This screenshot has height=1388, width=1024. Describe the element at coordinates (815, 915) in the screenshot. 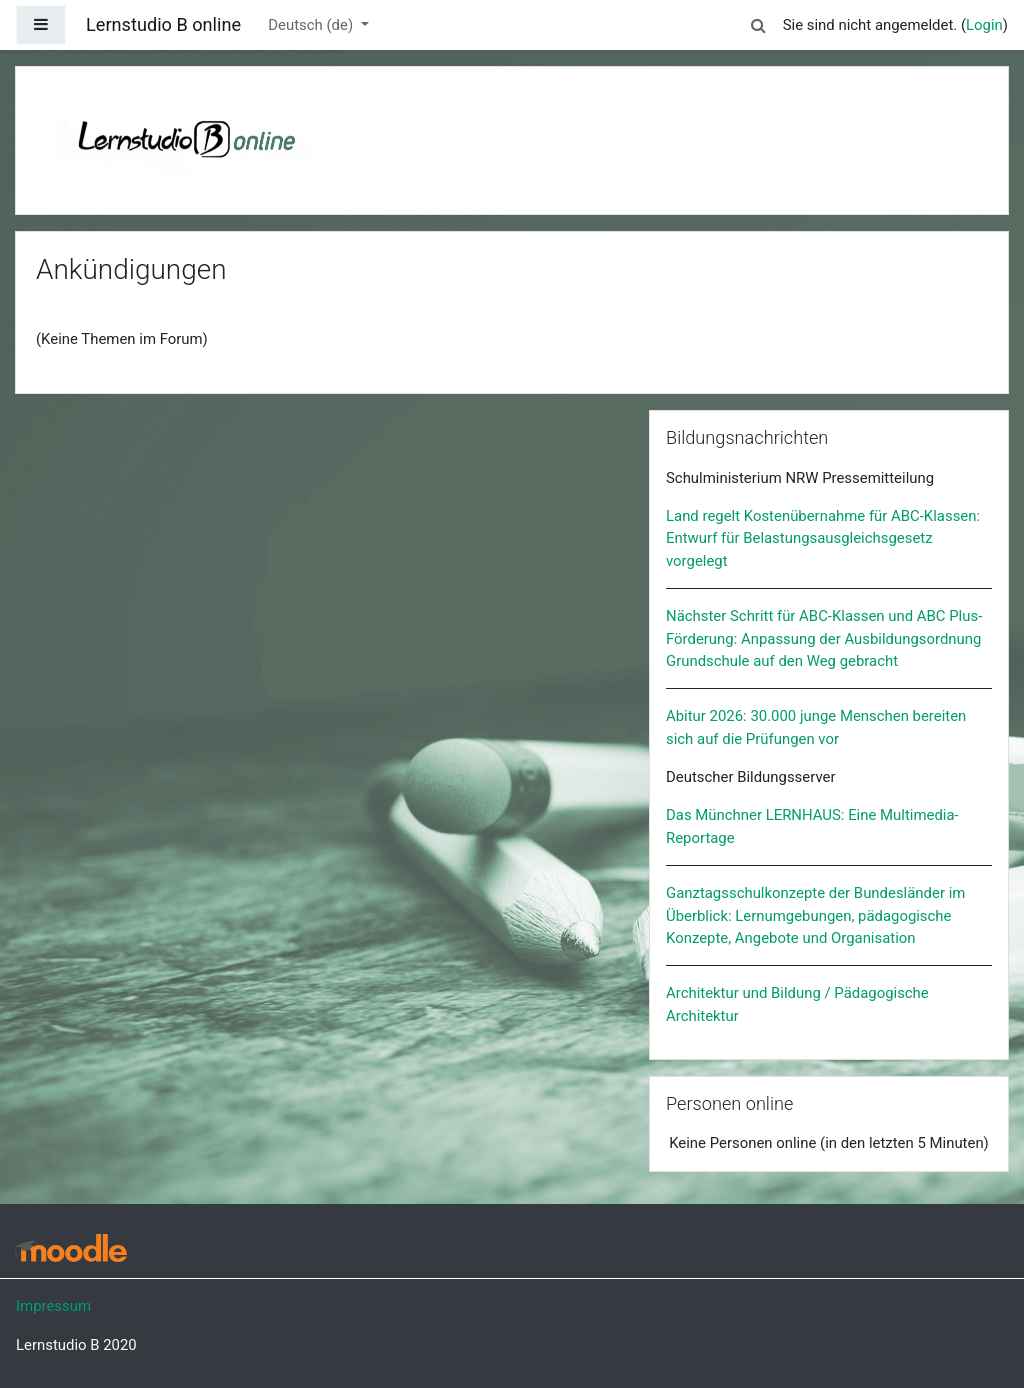

I see `Ganztagsschulkonzepte der Bundesländer im Überblick: Lernumgebungen, pädagogische Konzepte, Angebote und Organisation` at that location.